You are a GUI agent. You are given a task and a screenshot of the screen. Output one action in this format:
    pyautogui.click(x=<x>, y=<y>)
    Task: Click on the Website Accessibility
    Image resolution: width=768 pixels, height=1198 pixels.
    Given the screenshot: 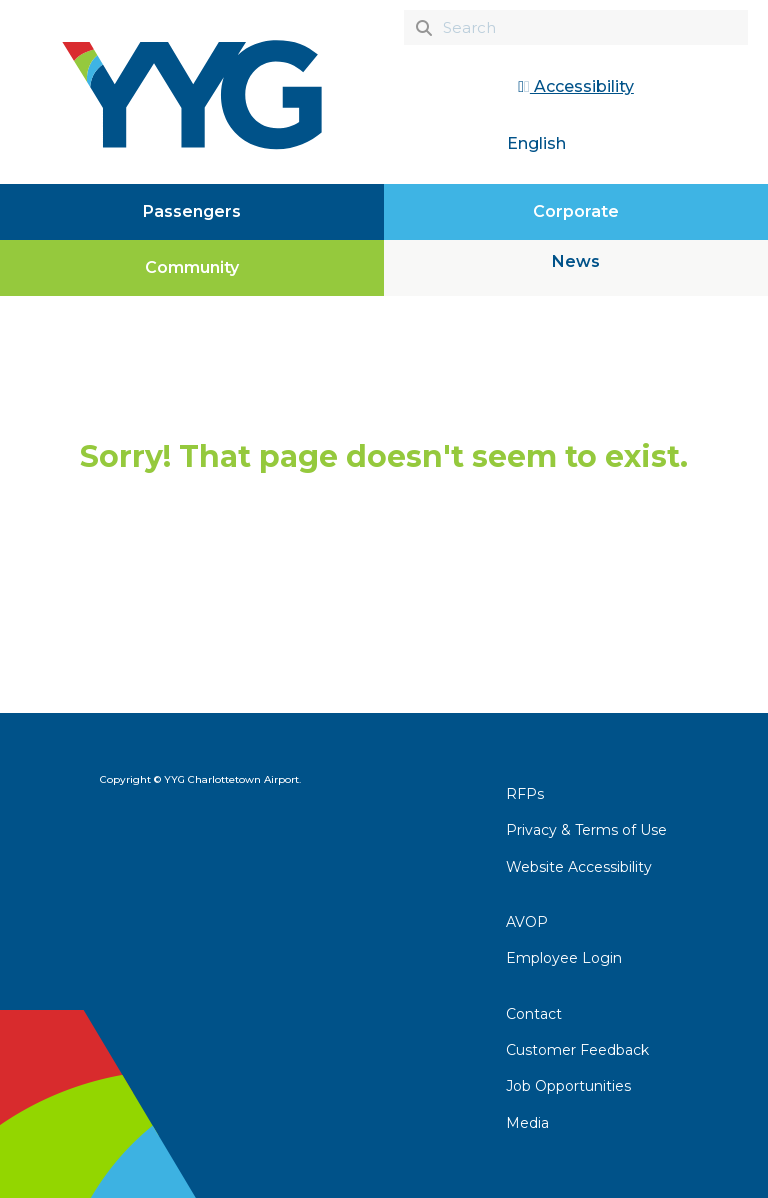 What is the action you would take?
    pyautogui.click(x=579, y=867)
    